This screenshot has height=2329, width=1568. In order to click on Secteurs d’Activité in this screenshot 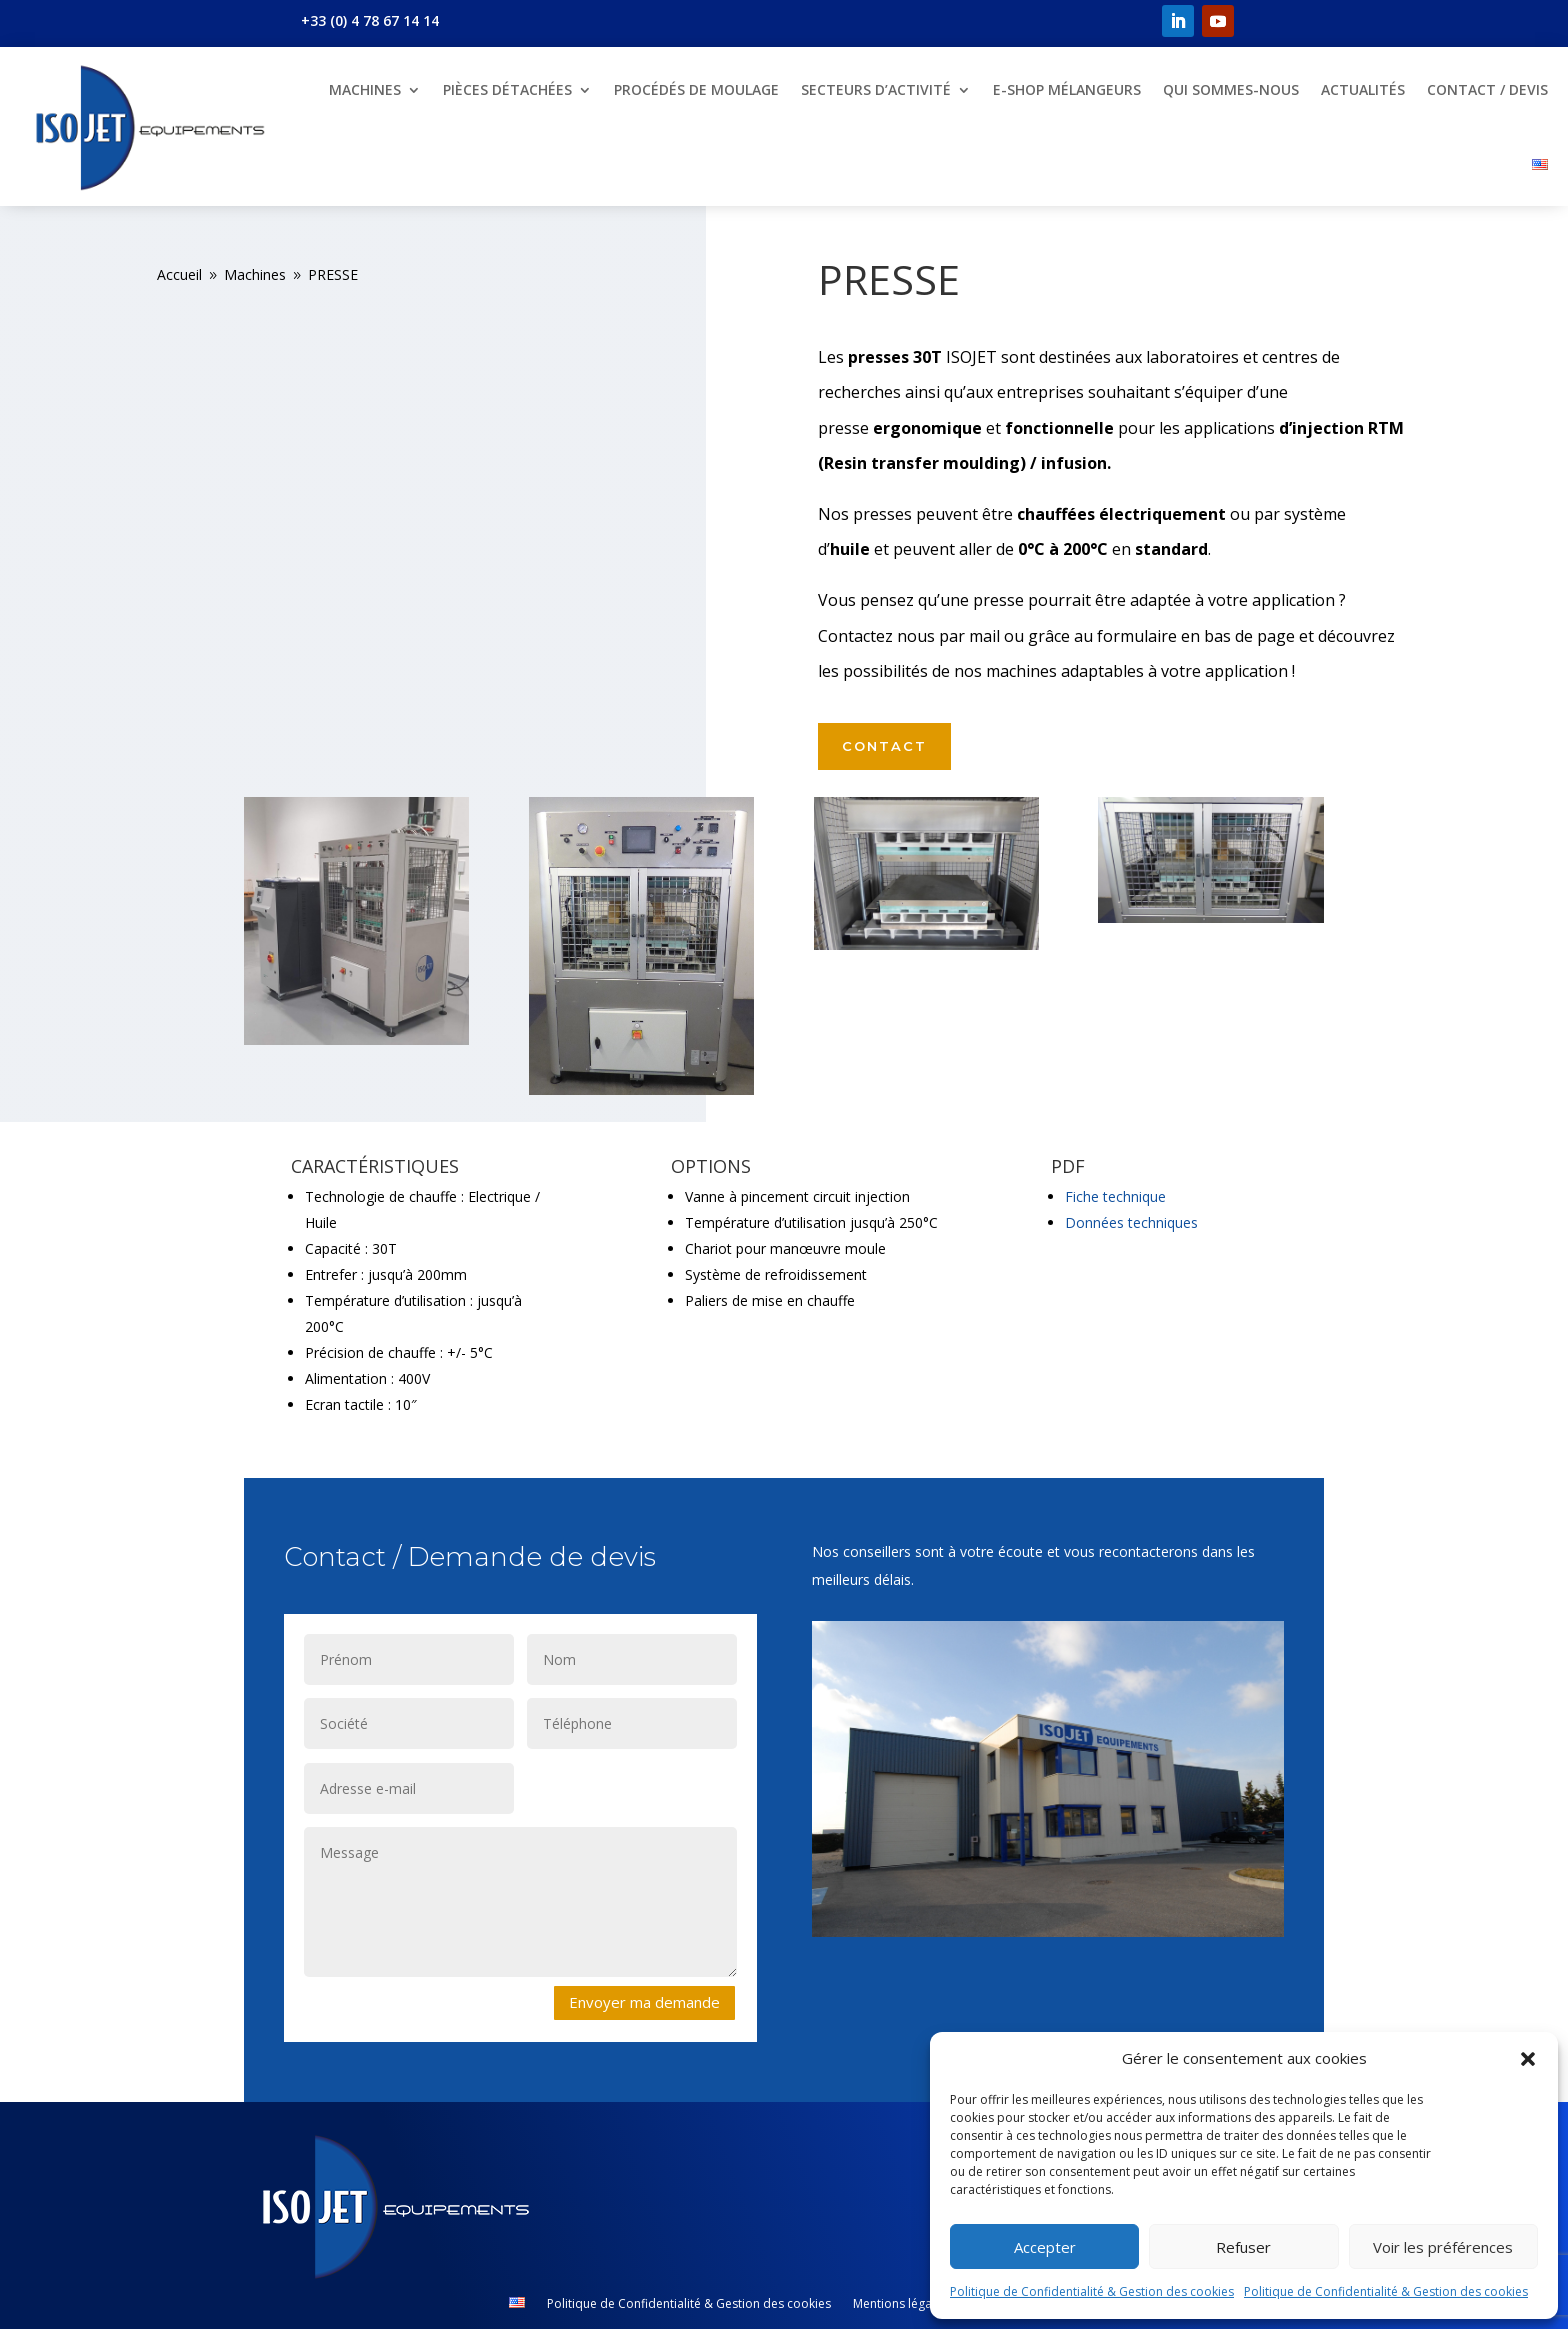, I will do `click(876, 89)`.